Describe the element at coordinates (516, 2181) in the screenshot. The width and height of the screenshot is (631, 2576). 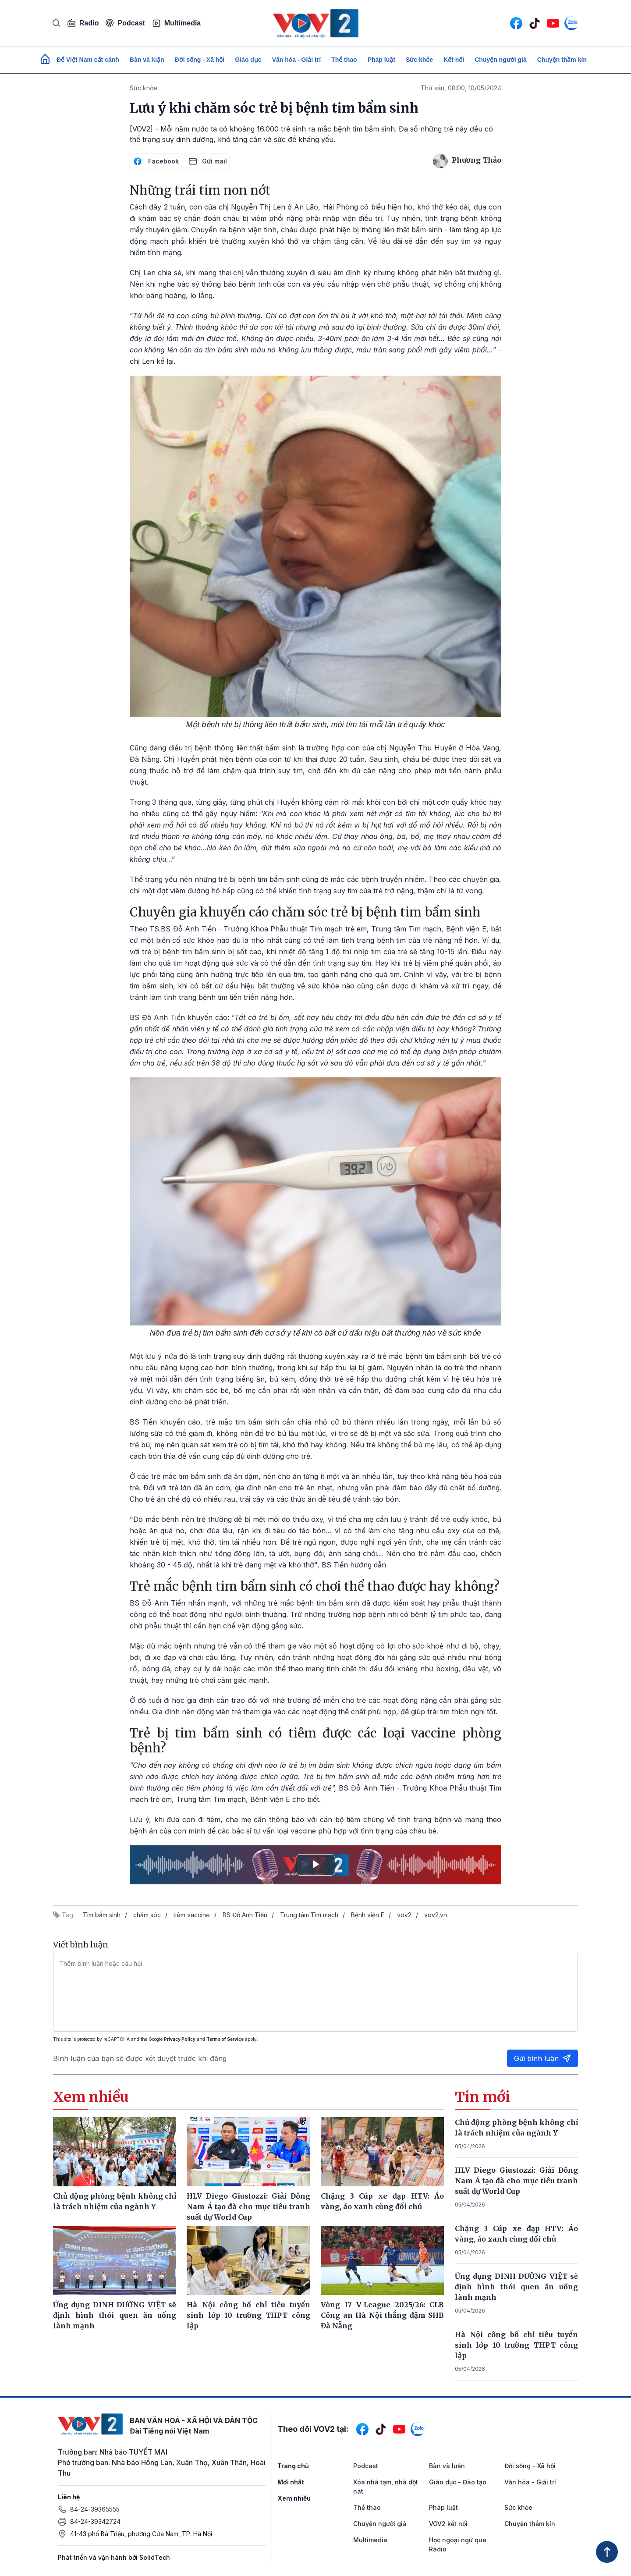
I see `HLV Diego Giustozzi: Giải Đông Nam Á tạo đà cho mục tiêu tranh suất dự World Cup` at that location.